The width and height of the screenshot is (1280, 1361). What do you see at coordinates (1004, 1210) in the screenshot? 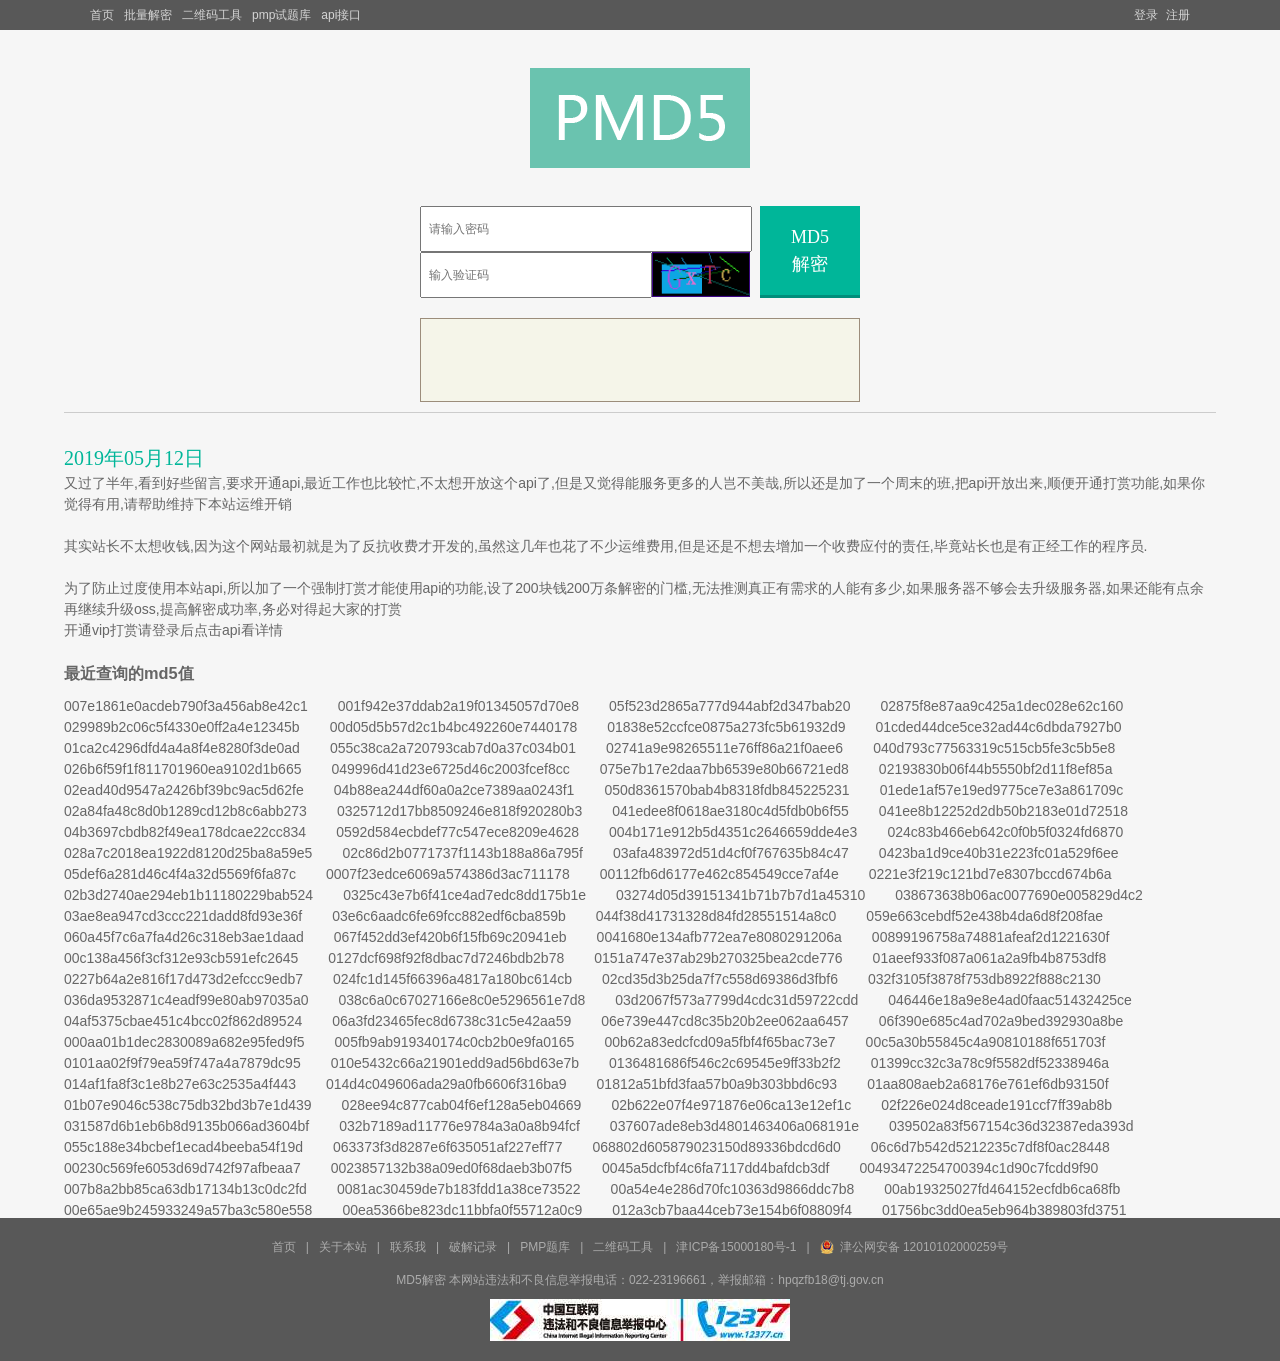
I see `01756bc3dd0ea5eb964b389803fd3751` at bounding box center [1004, 1210].